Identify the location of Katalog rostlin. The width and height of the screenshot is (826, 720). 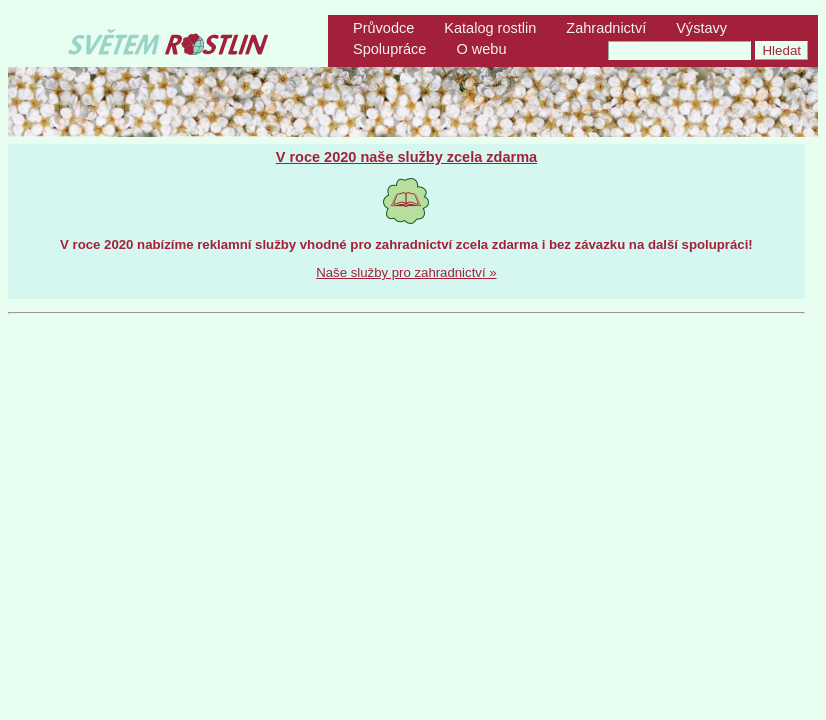
(490, 28).